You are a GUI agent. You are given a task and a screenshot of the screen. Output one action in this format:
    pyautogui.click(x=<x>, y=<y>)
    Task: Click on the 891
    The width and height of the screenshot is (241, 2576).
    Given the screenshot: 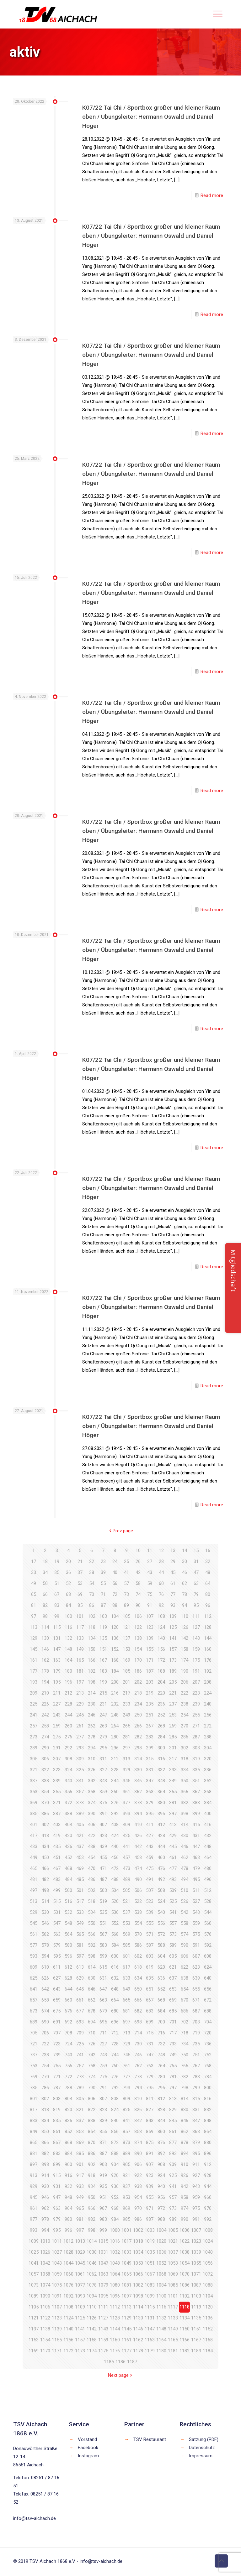 What is the action you would take?
    pyautogui.click(x=149, y=2153)
    